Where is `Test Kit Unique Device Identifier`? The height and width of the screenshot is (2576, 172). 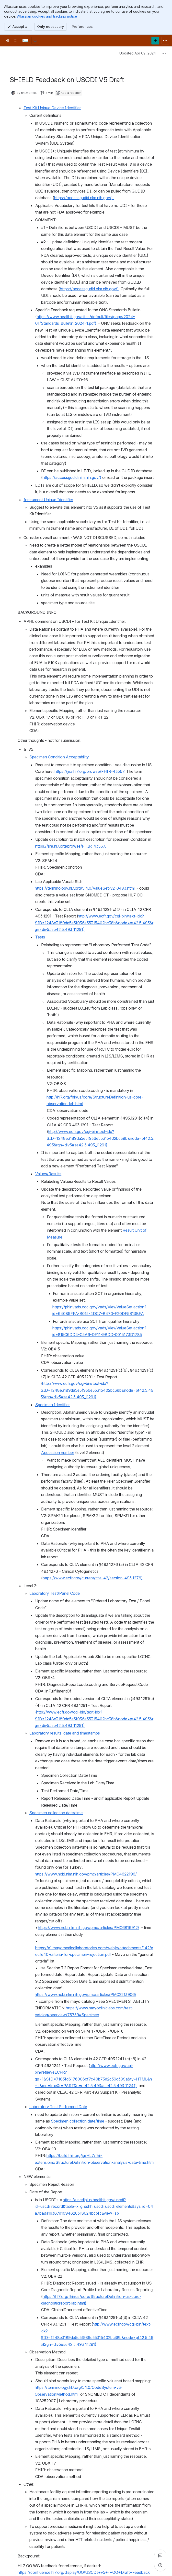 Test Kit Unique Device Identifier is located at coordinates (52, 107).